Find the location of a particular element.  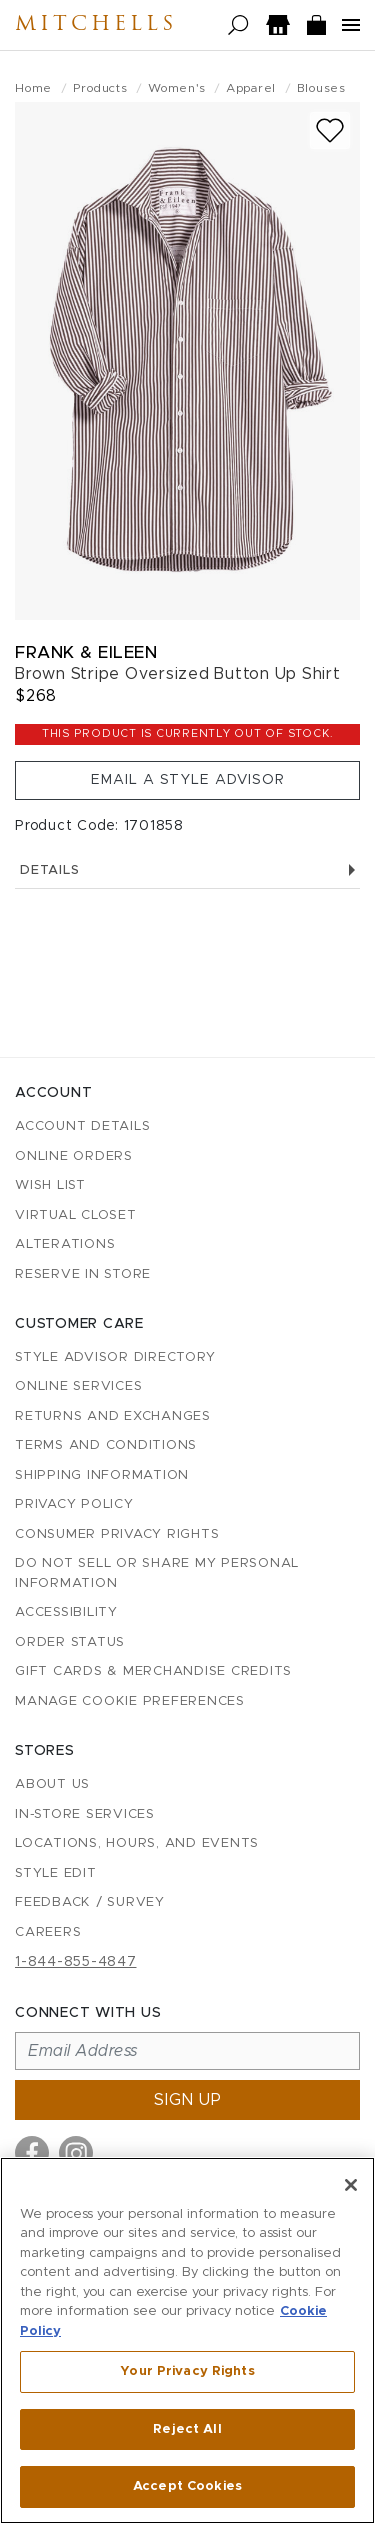

Manage Cookie Preferences [button] is located at coordinates (130, 1701).